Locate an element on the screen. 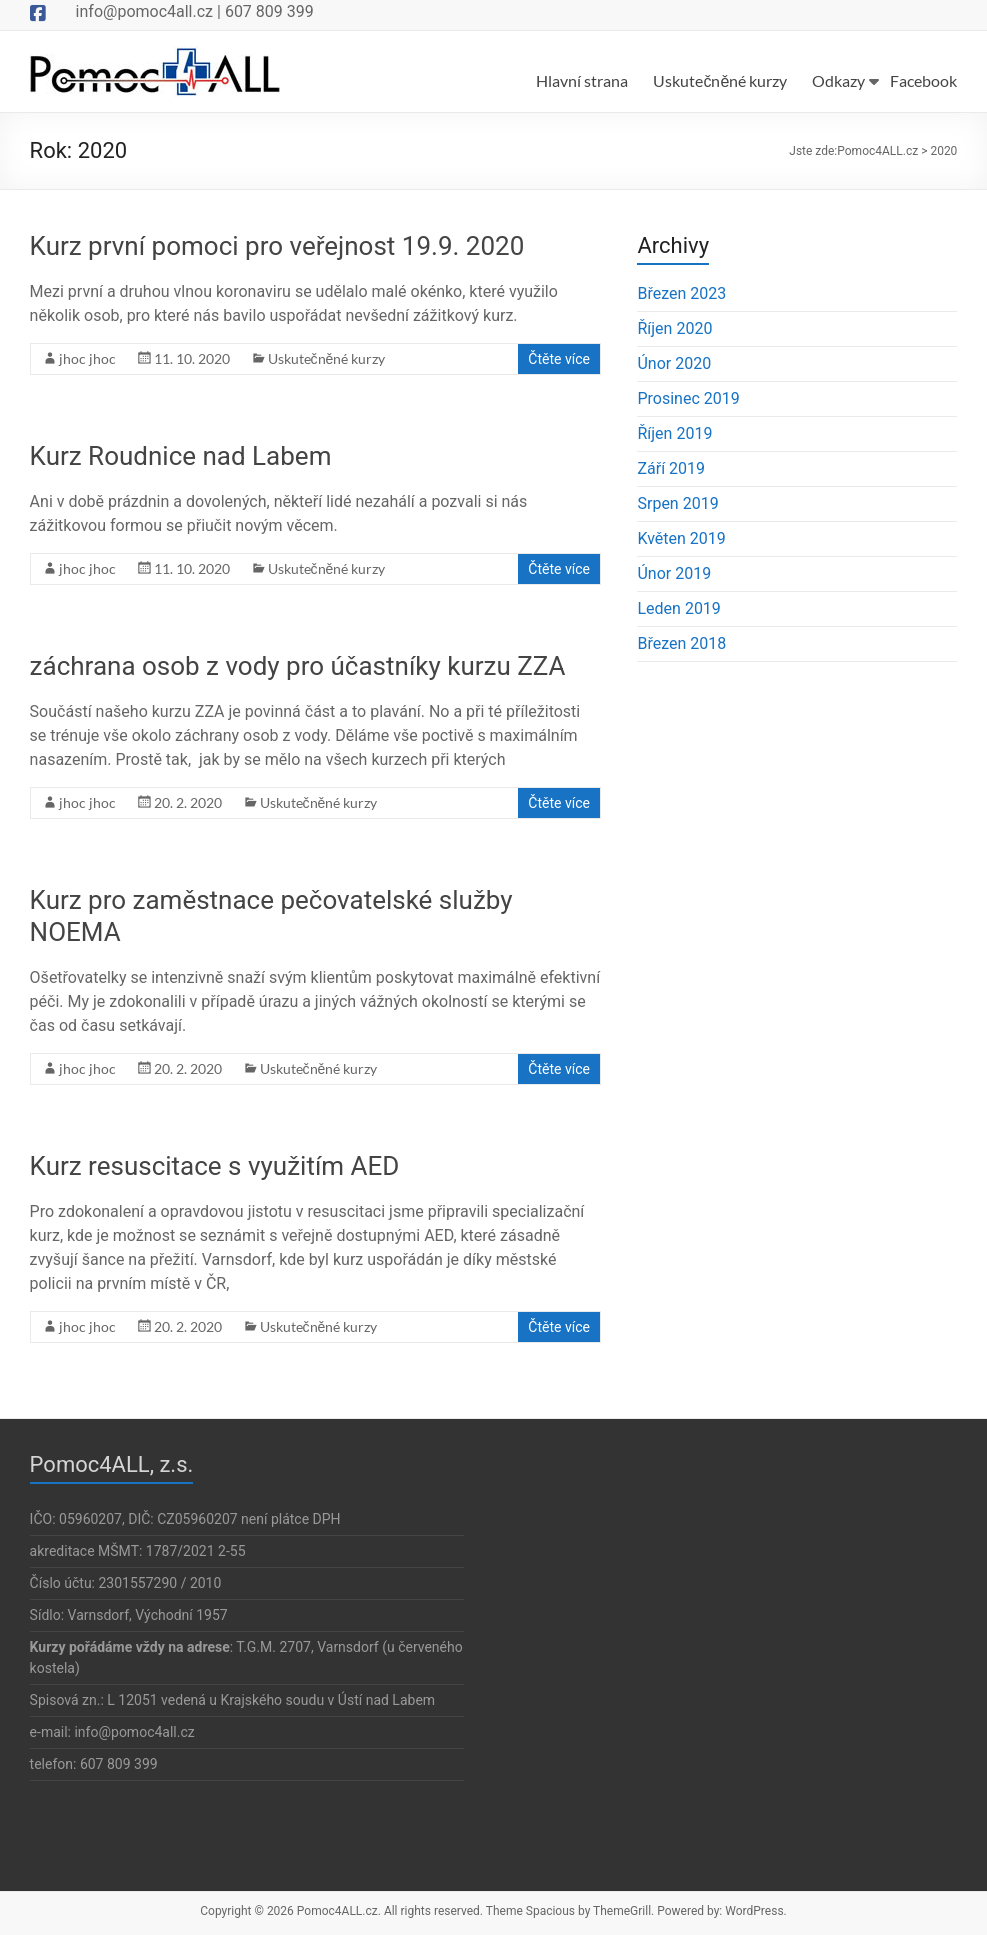 This screenshot has height=1935, width=987. Říjen 2019 is located at coordinates (674, 433).